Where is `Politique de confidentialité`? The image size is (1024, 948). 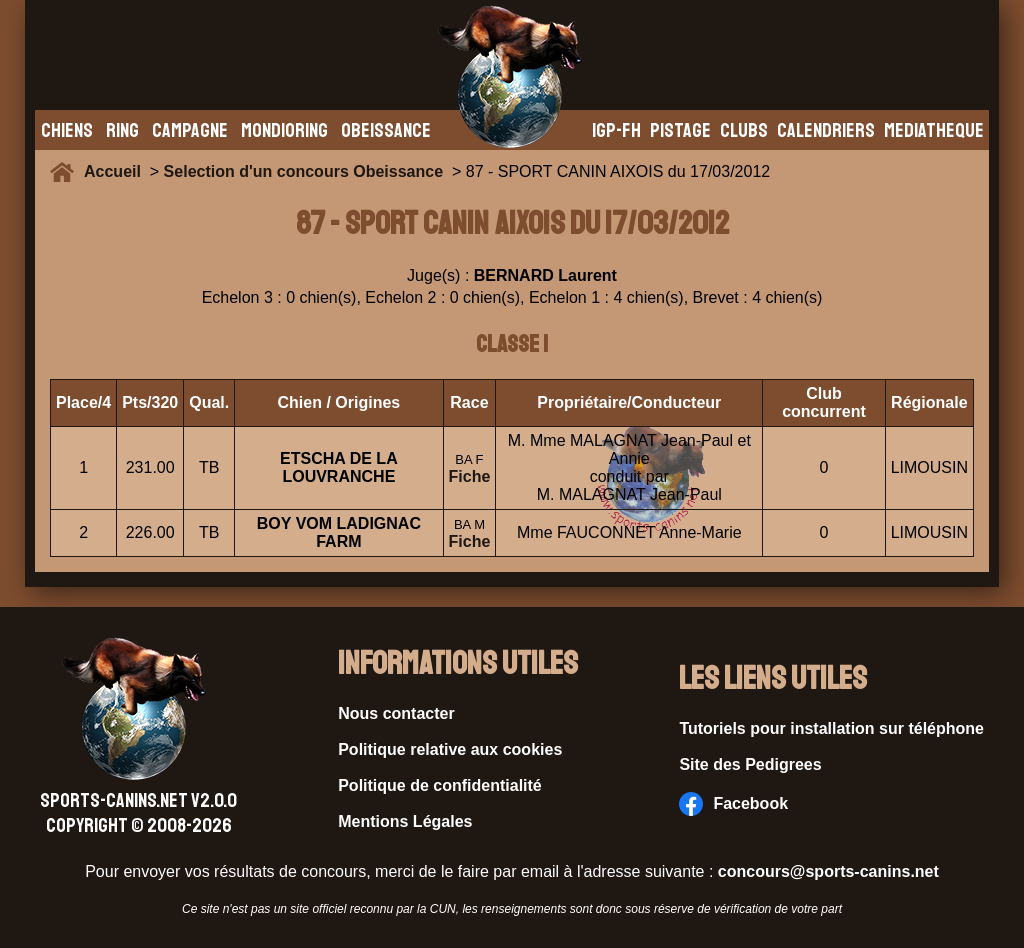 Politique de confidentialité is located at coordinates (440, 785).